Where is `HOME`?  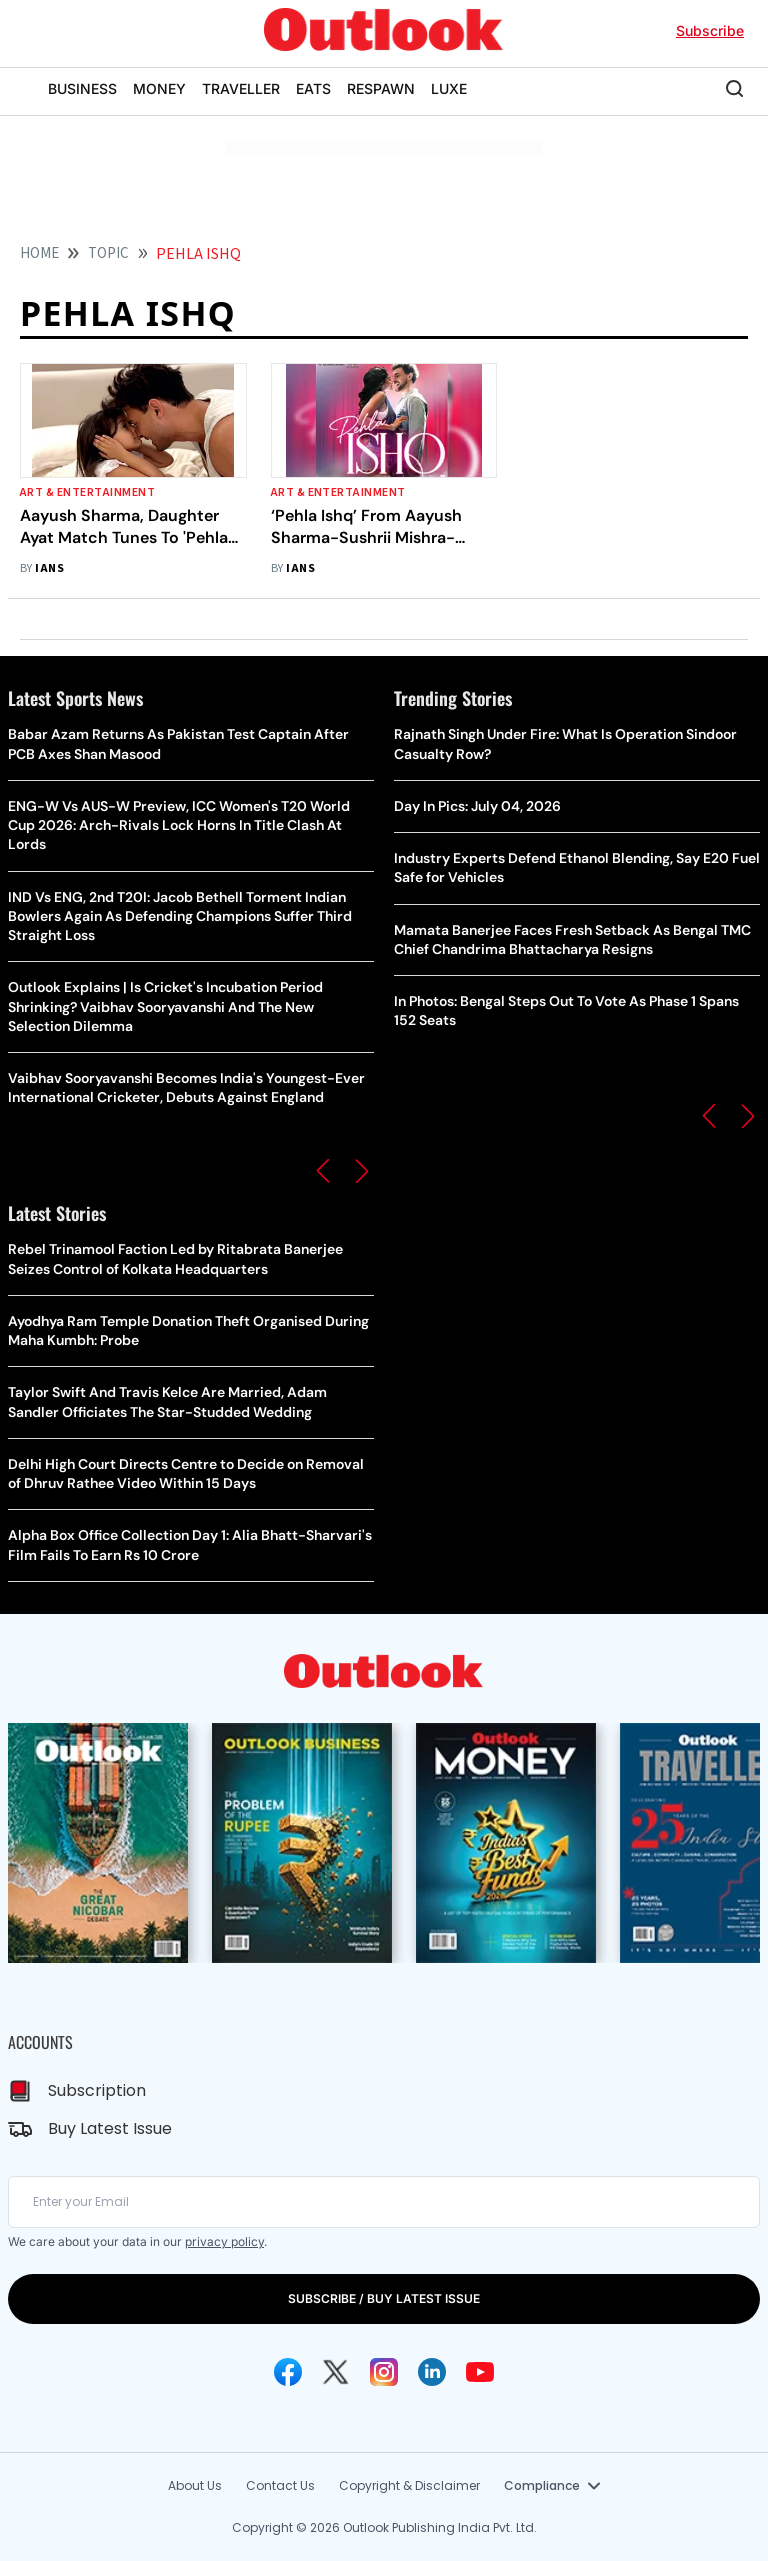 HOME is located at coordinates (39, 253).